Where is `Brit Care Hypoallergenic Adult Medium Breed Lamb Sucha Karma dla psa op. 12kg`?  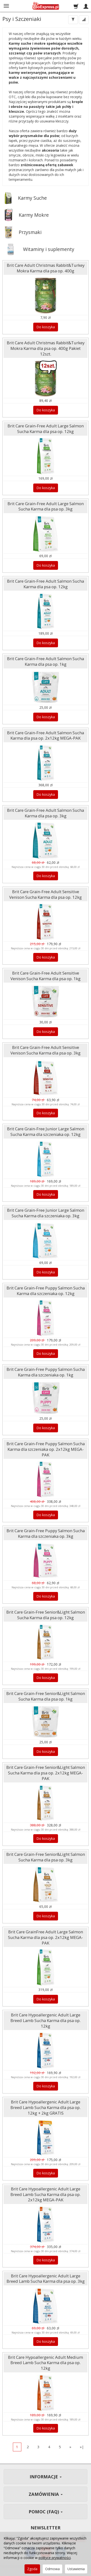 Brit Care Hypoallergenic Adult Medium Breed Lamb Sucha Karma dla psa op. 12kg is located at coordinates (45, 2362).